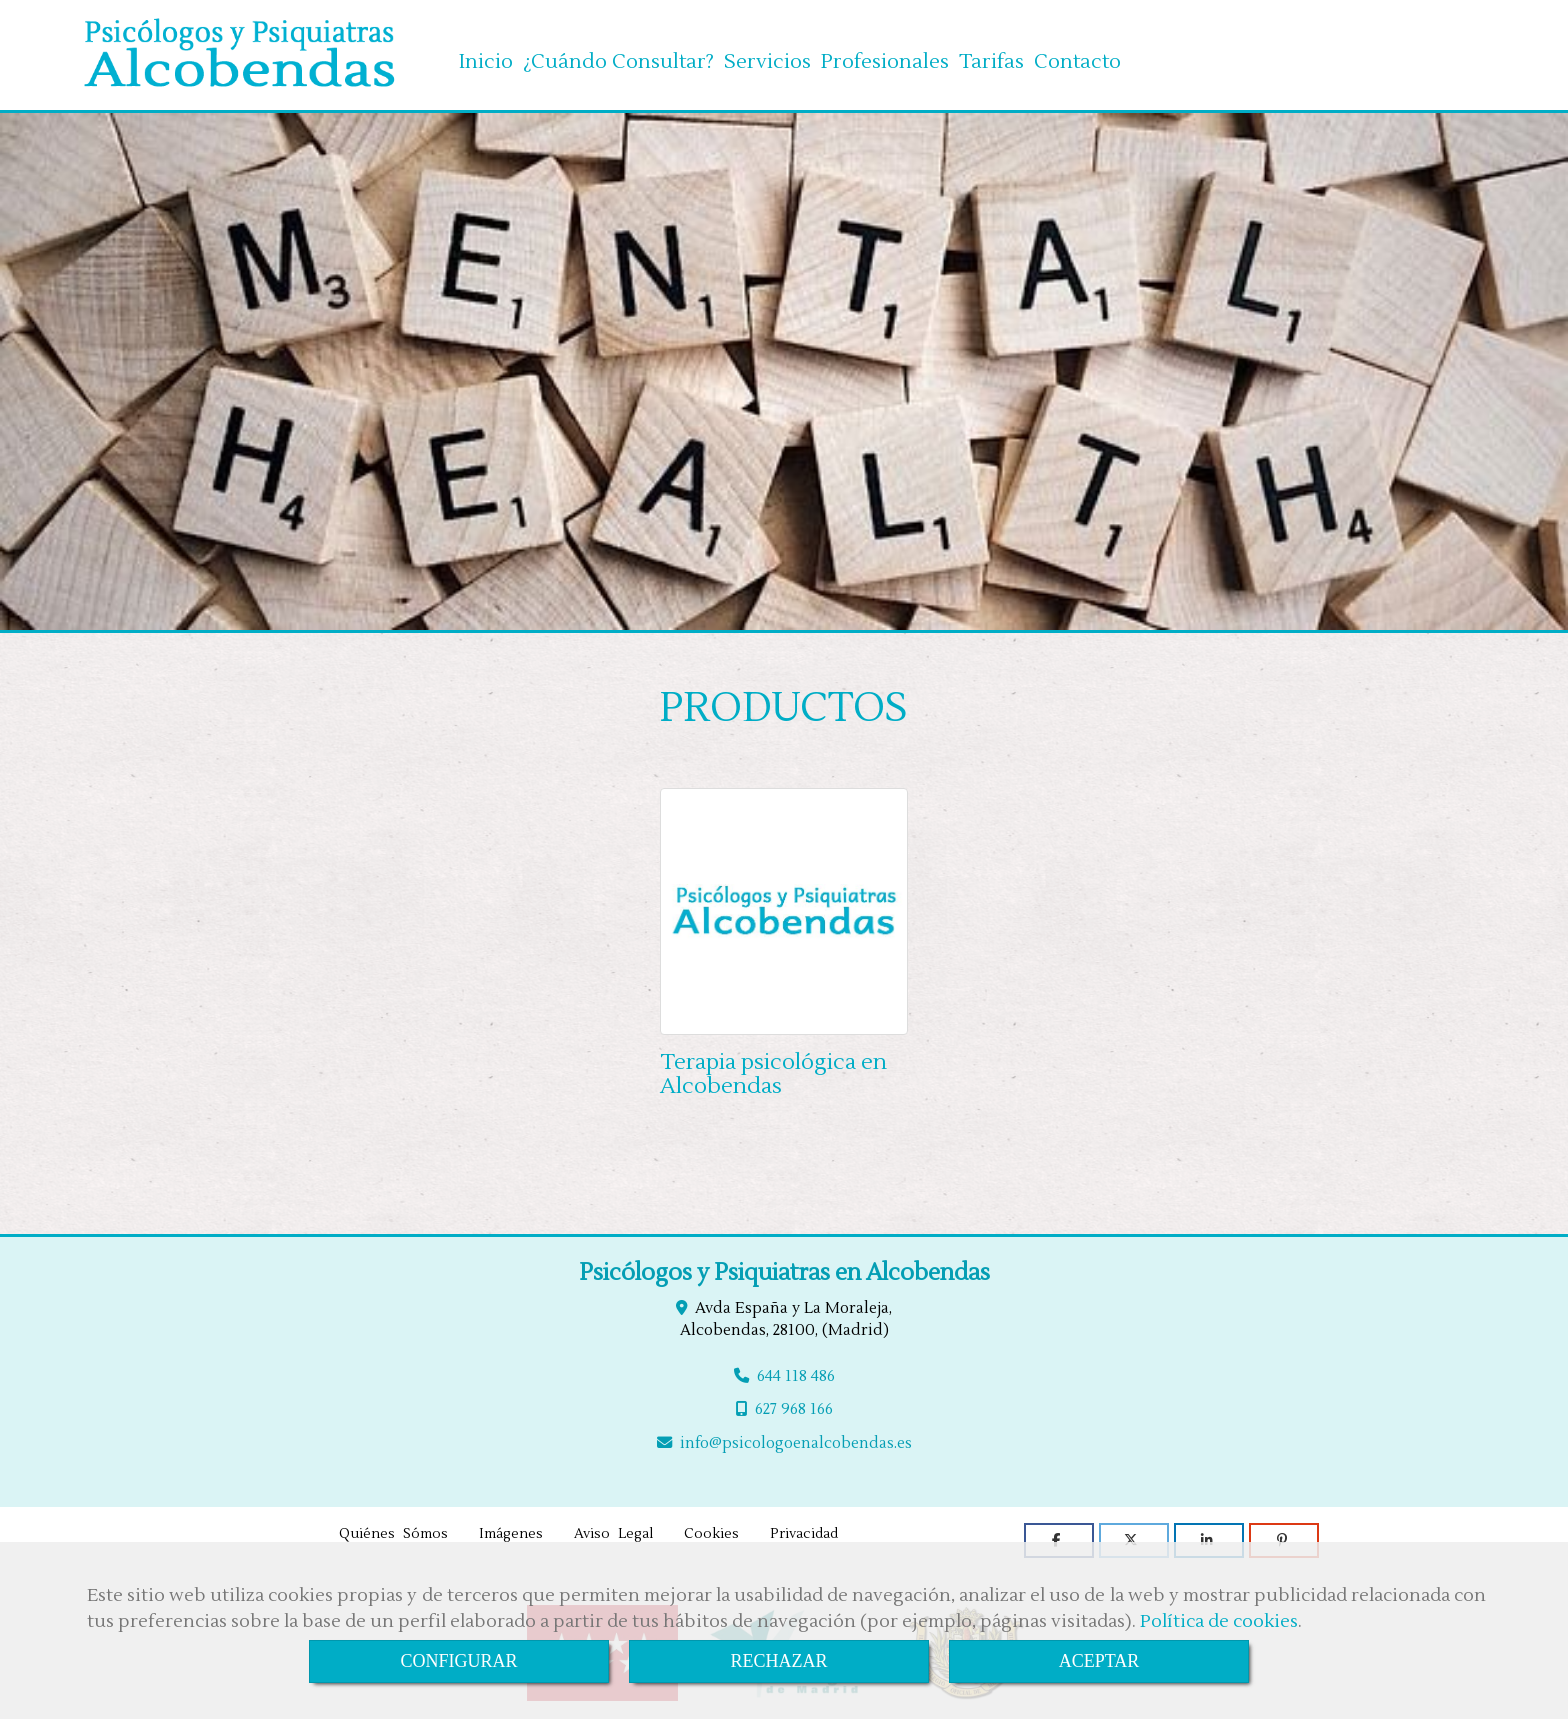 This screenshot has height=1719, width=1568. Describe the element at coordinates (796, 1439) in the screenshot. I see `infopsicologoenalcobendas.es` at that location.